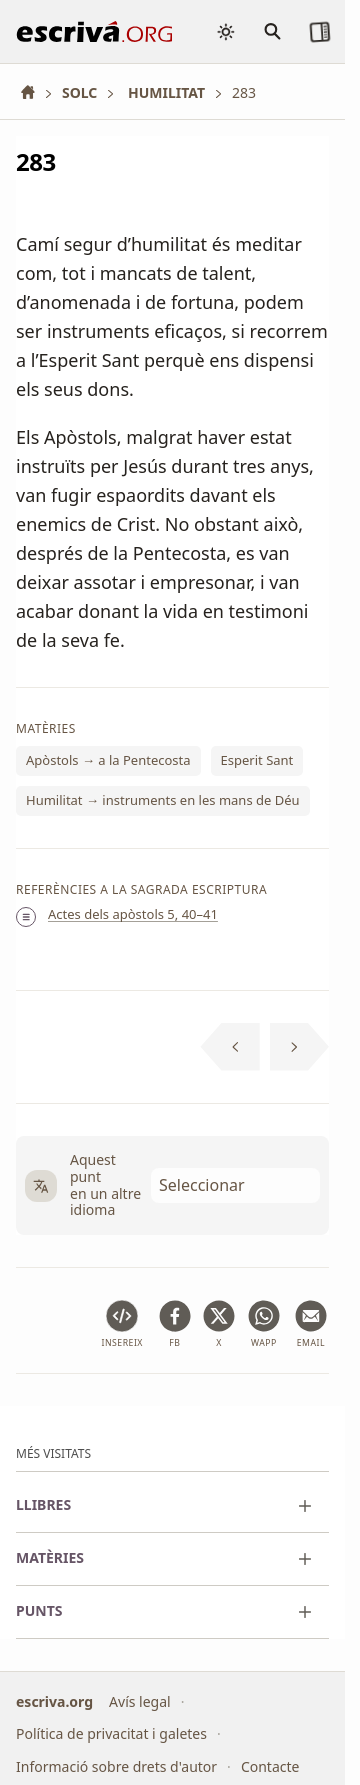  I want to click on Política de privacitat i galetes, so click(111, 1733).